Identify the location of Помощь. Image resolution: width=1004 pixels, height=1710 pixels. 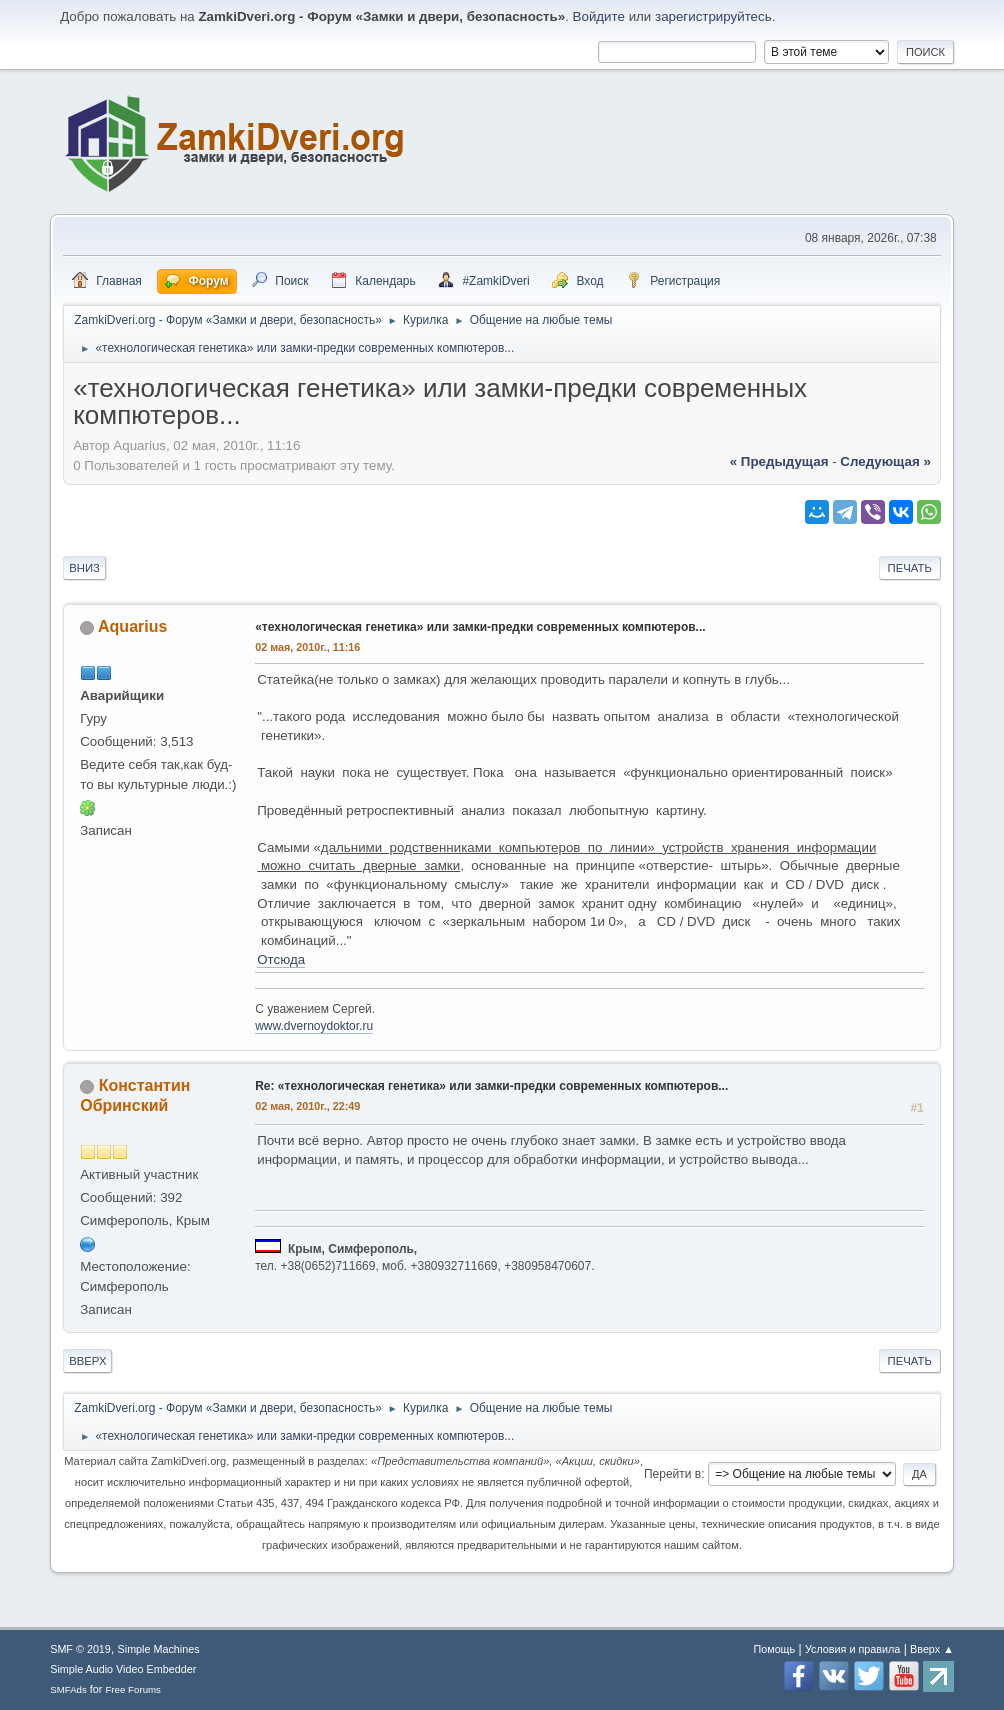
(774, 1649).